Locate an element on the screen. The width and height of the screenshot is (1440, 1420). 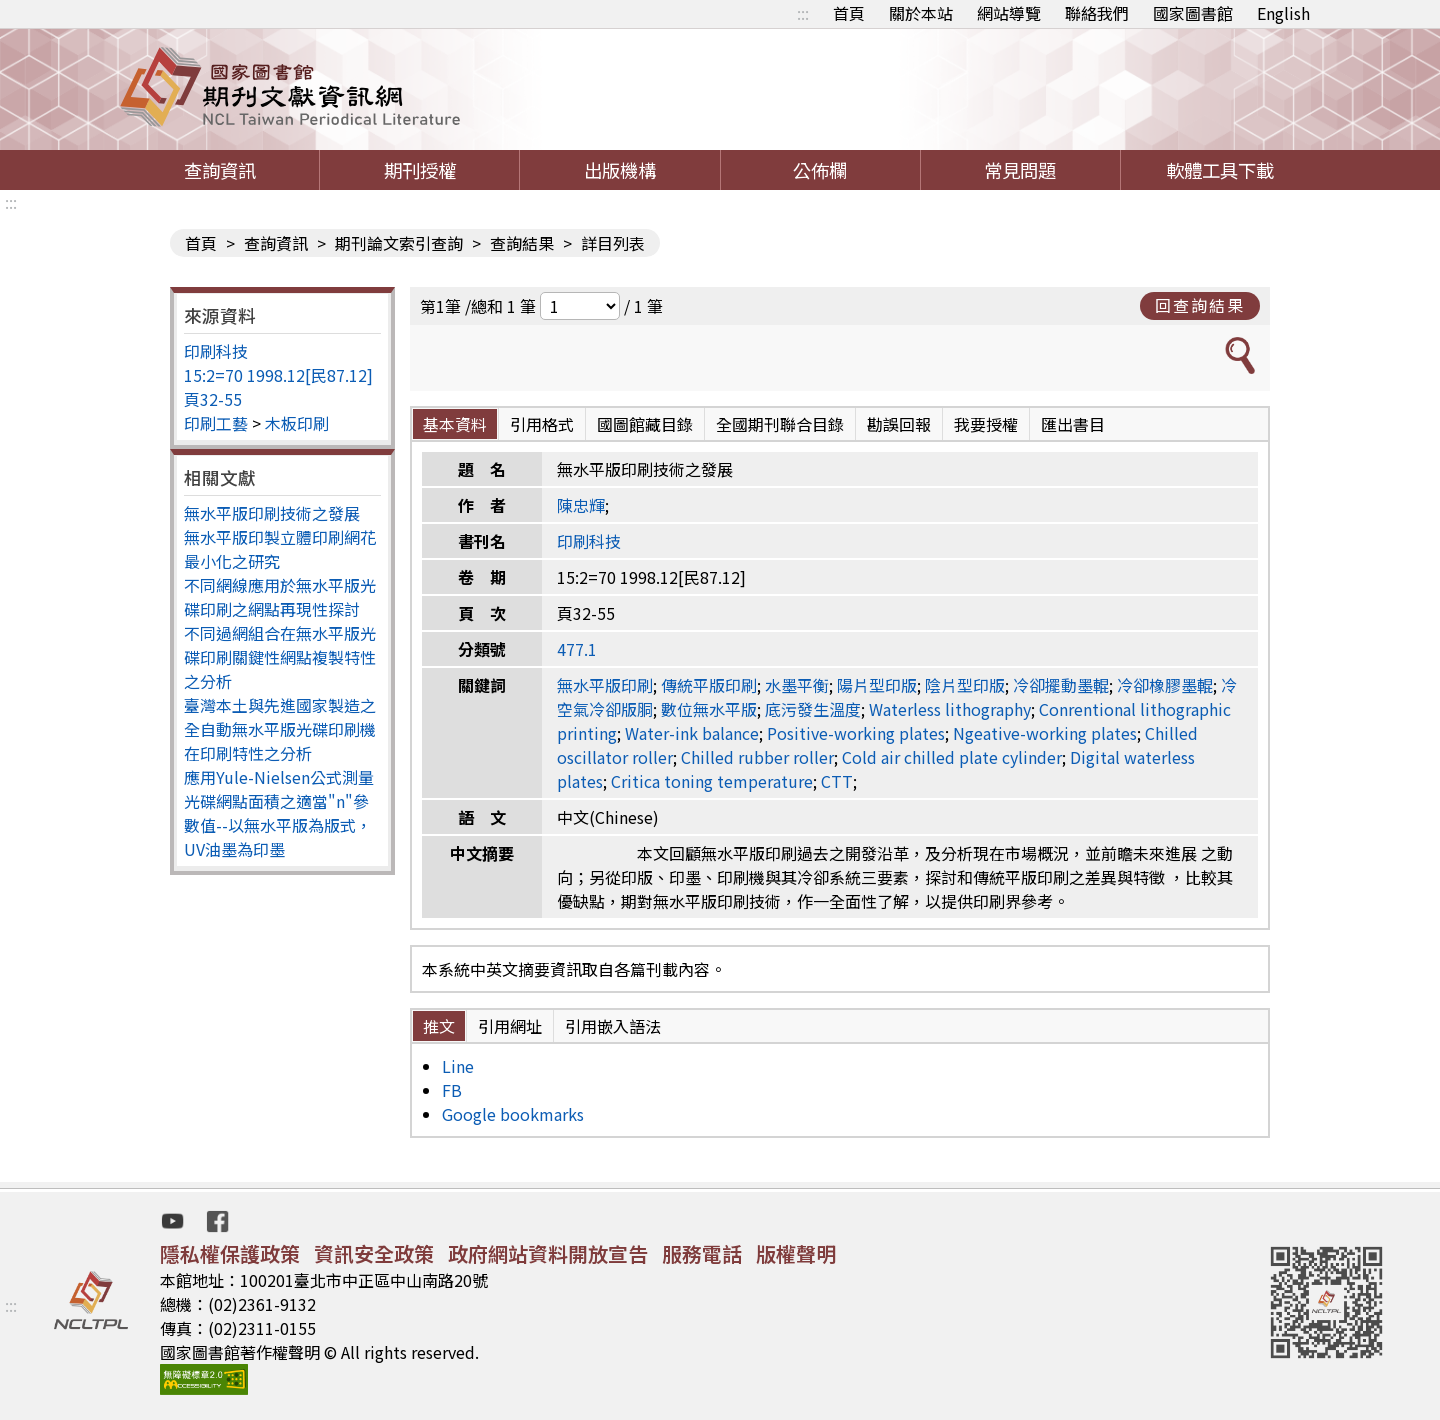
引用網址 is located at coordinates (510, 1026).